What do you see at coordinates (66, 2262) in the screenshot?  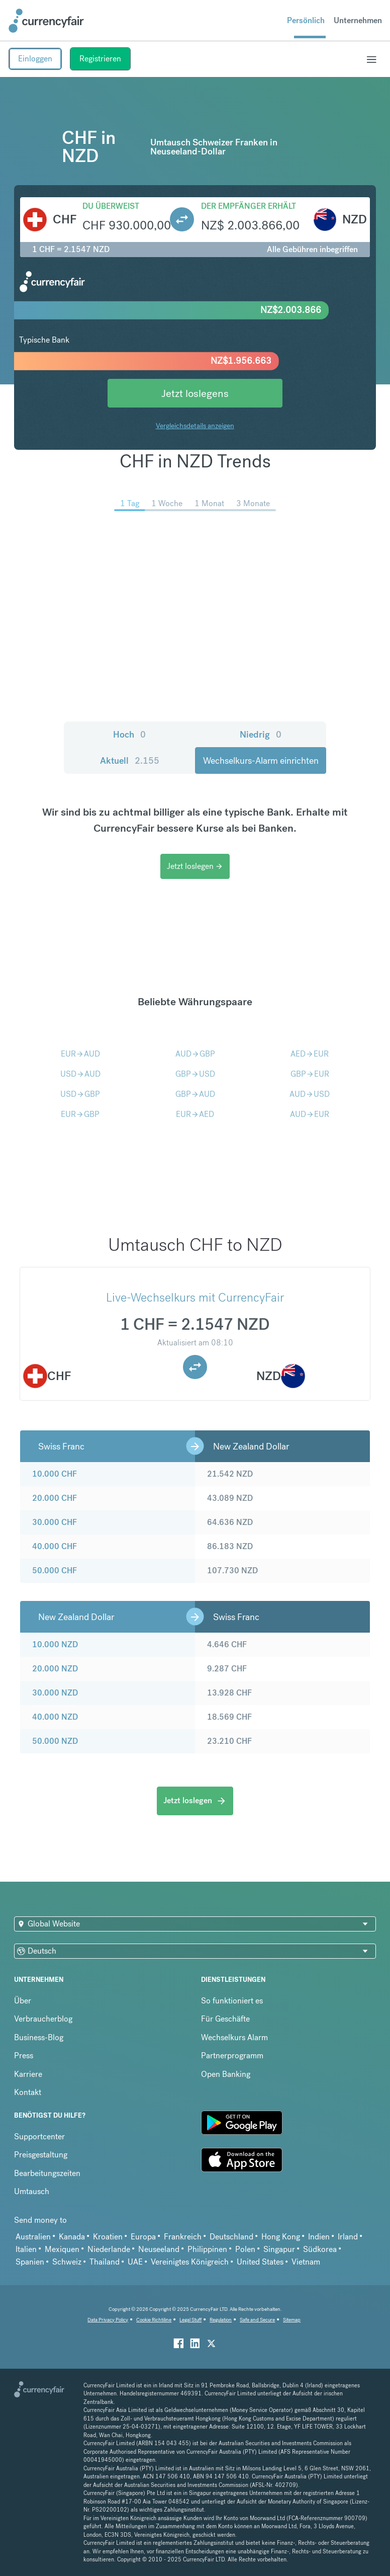 I see `Schweiz` at bounding box center [66, 2262].